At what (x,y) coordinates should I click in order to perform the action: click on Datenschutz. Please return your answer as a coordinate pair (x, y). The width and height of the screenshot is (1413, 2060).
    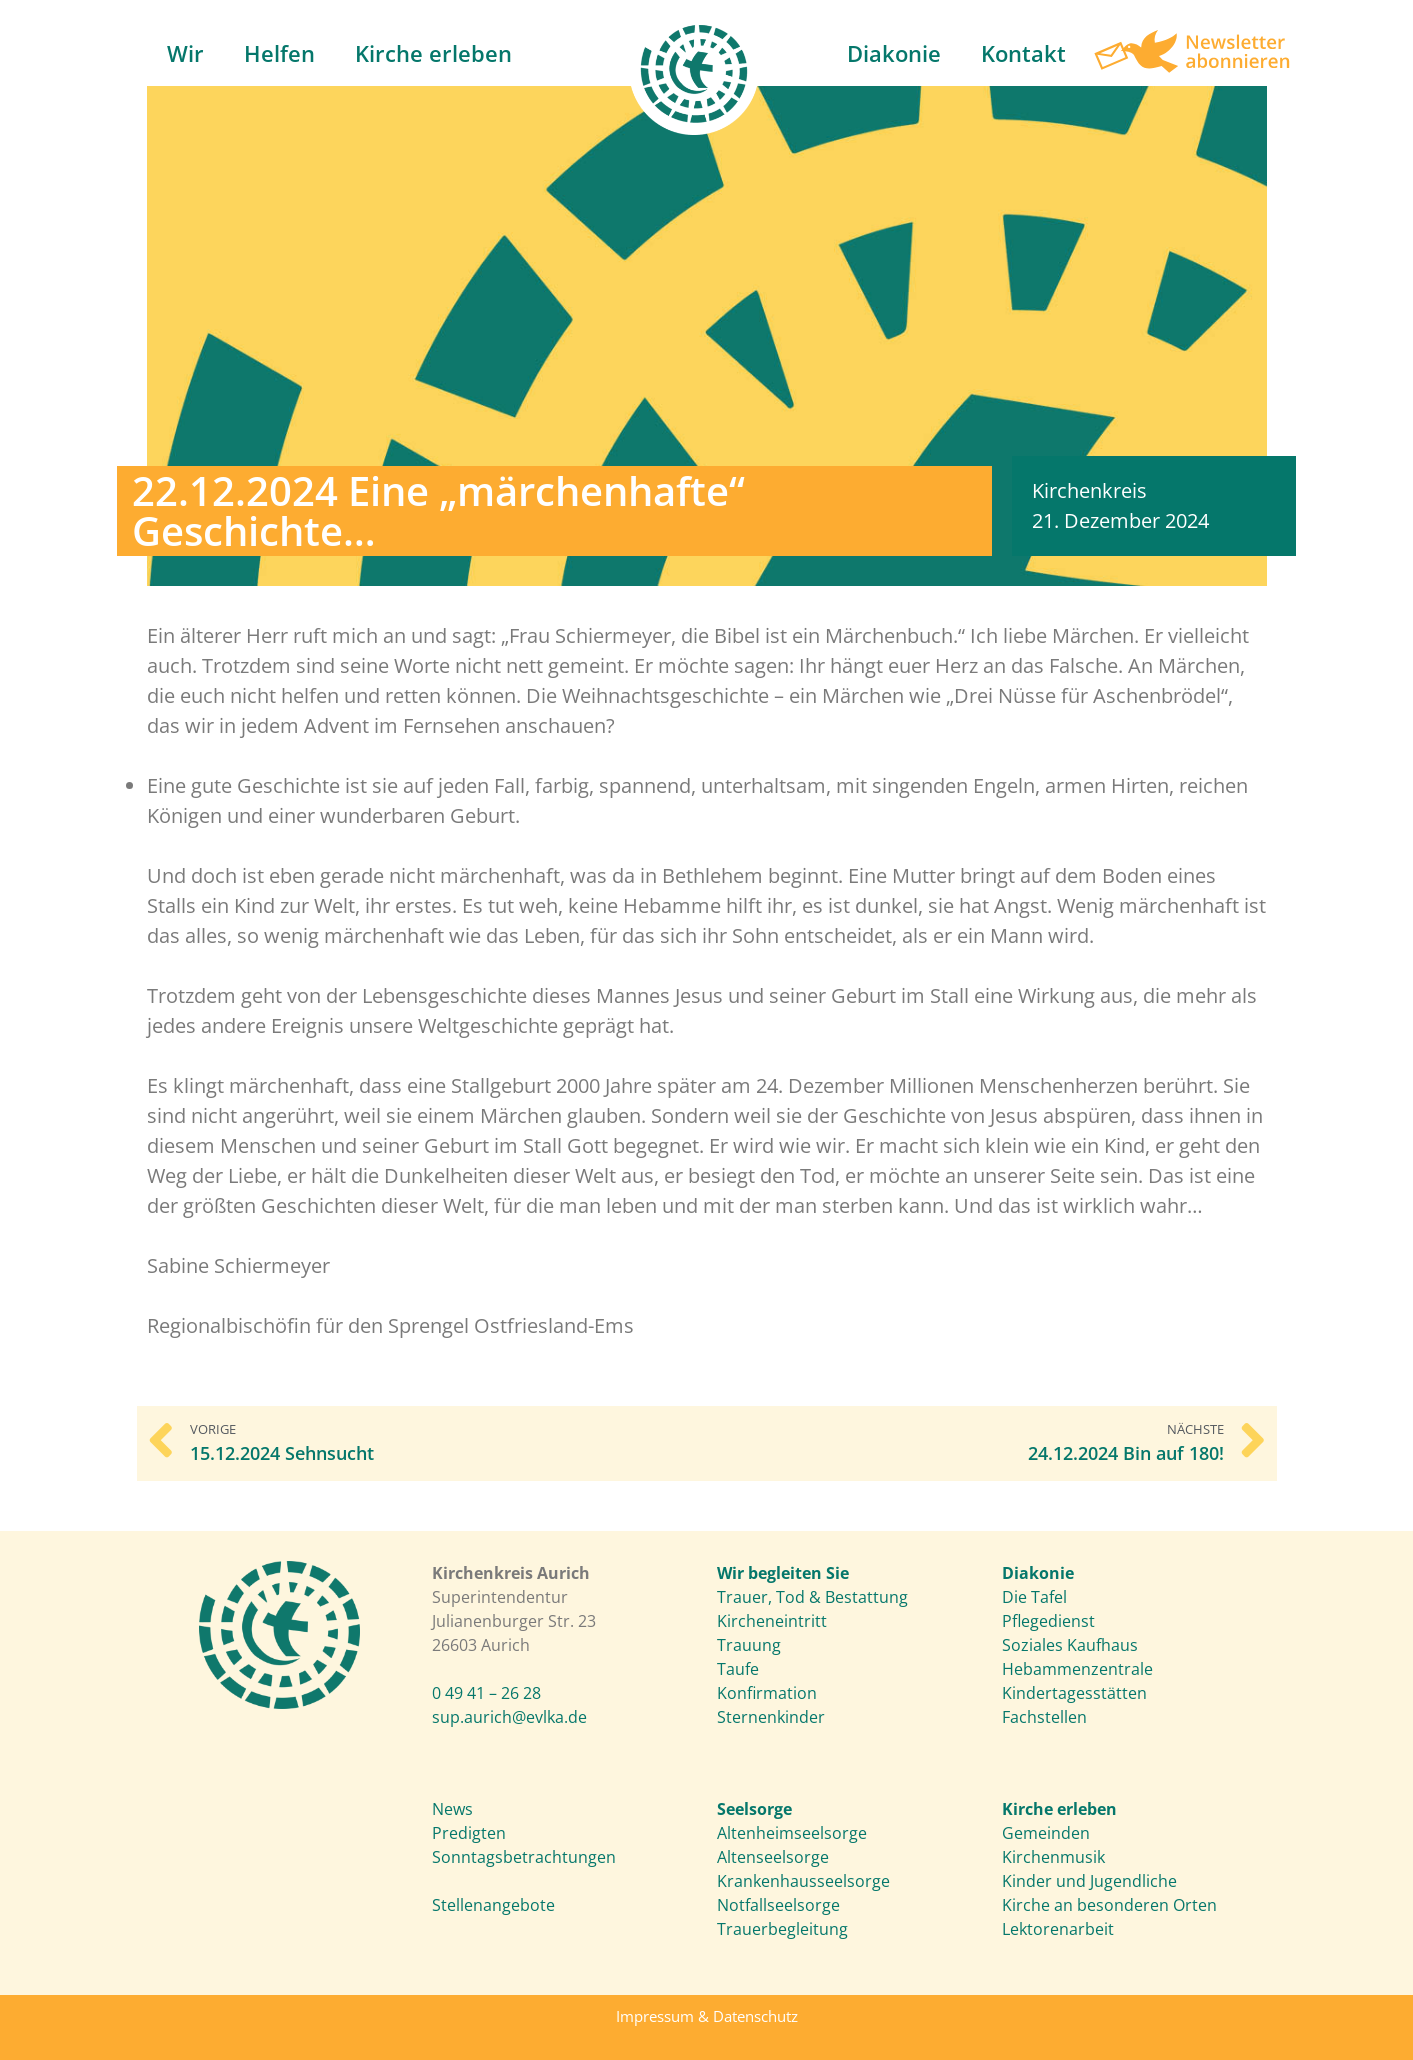
    Looking at the image, I should click on (755, 2016).